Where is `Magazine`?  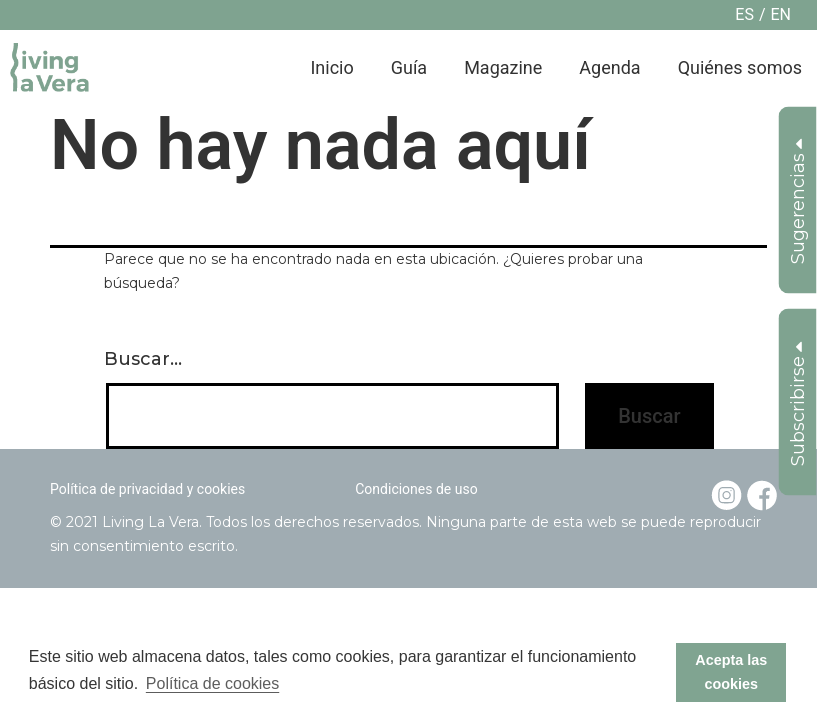 Magazine is located at coordinates (503, 67).